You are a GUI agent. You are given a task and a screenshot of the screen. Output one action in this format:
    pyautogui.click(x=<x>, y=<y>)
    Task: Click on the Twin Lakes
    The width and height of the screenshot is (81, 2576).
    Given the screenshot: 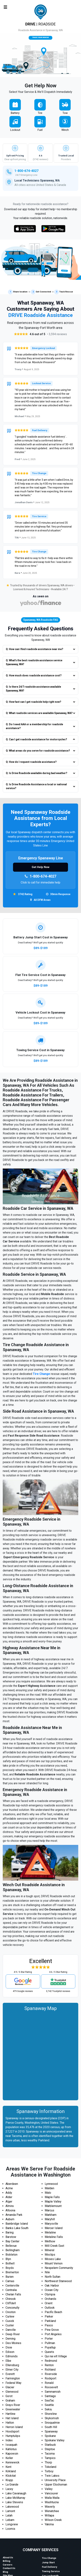 What is the action you would take?
    pyautogui.click(x=52, y=2475)
    